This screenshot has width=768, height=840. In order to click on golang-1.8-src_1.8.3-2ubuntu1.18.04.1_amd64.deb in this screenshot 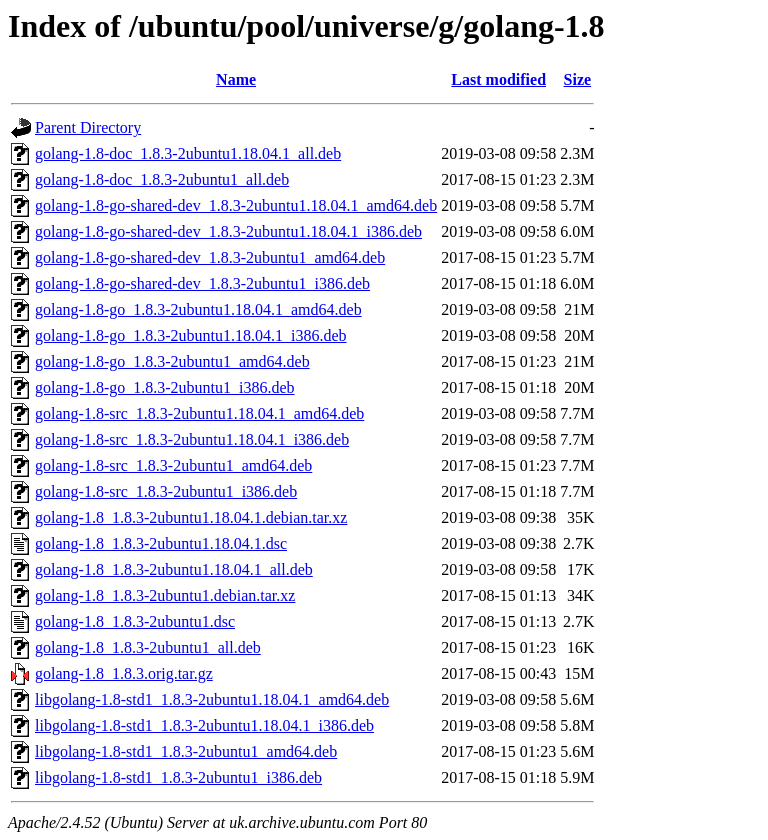, I will do `click(199, 413)`.